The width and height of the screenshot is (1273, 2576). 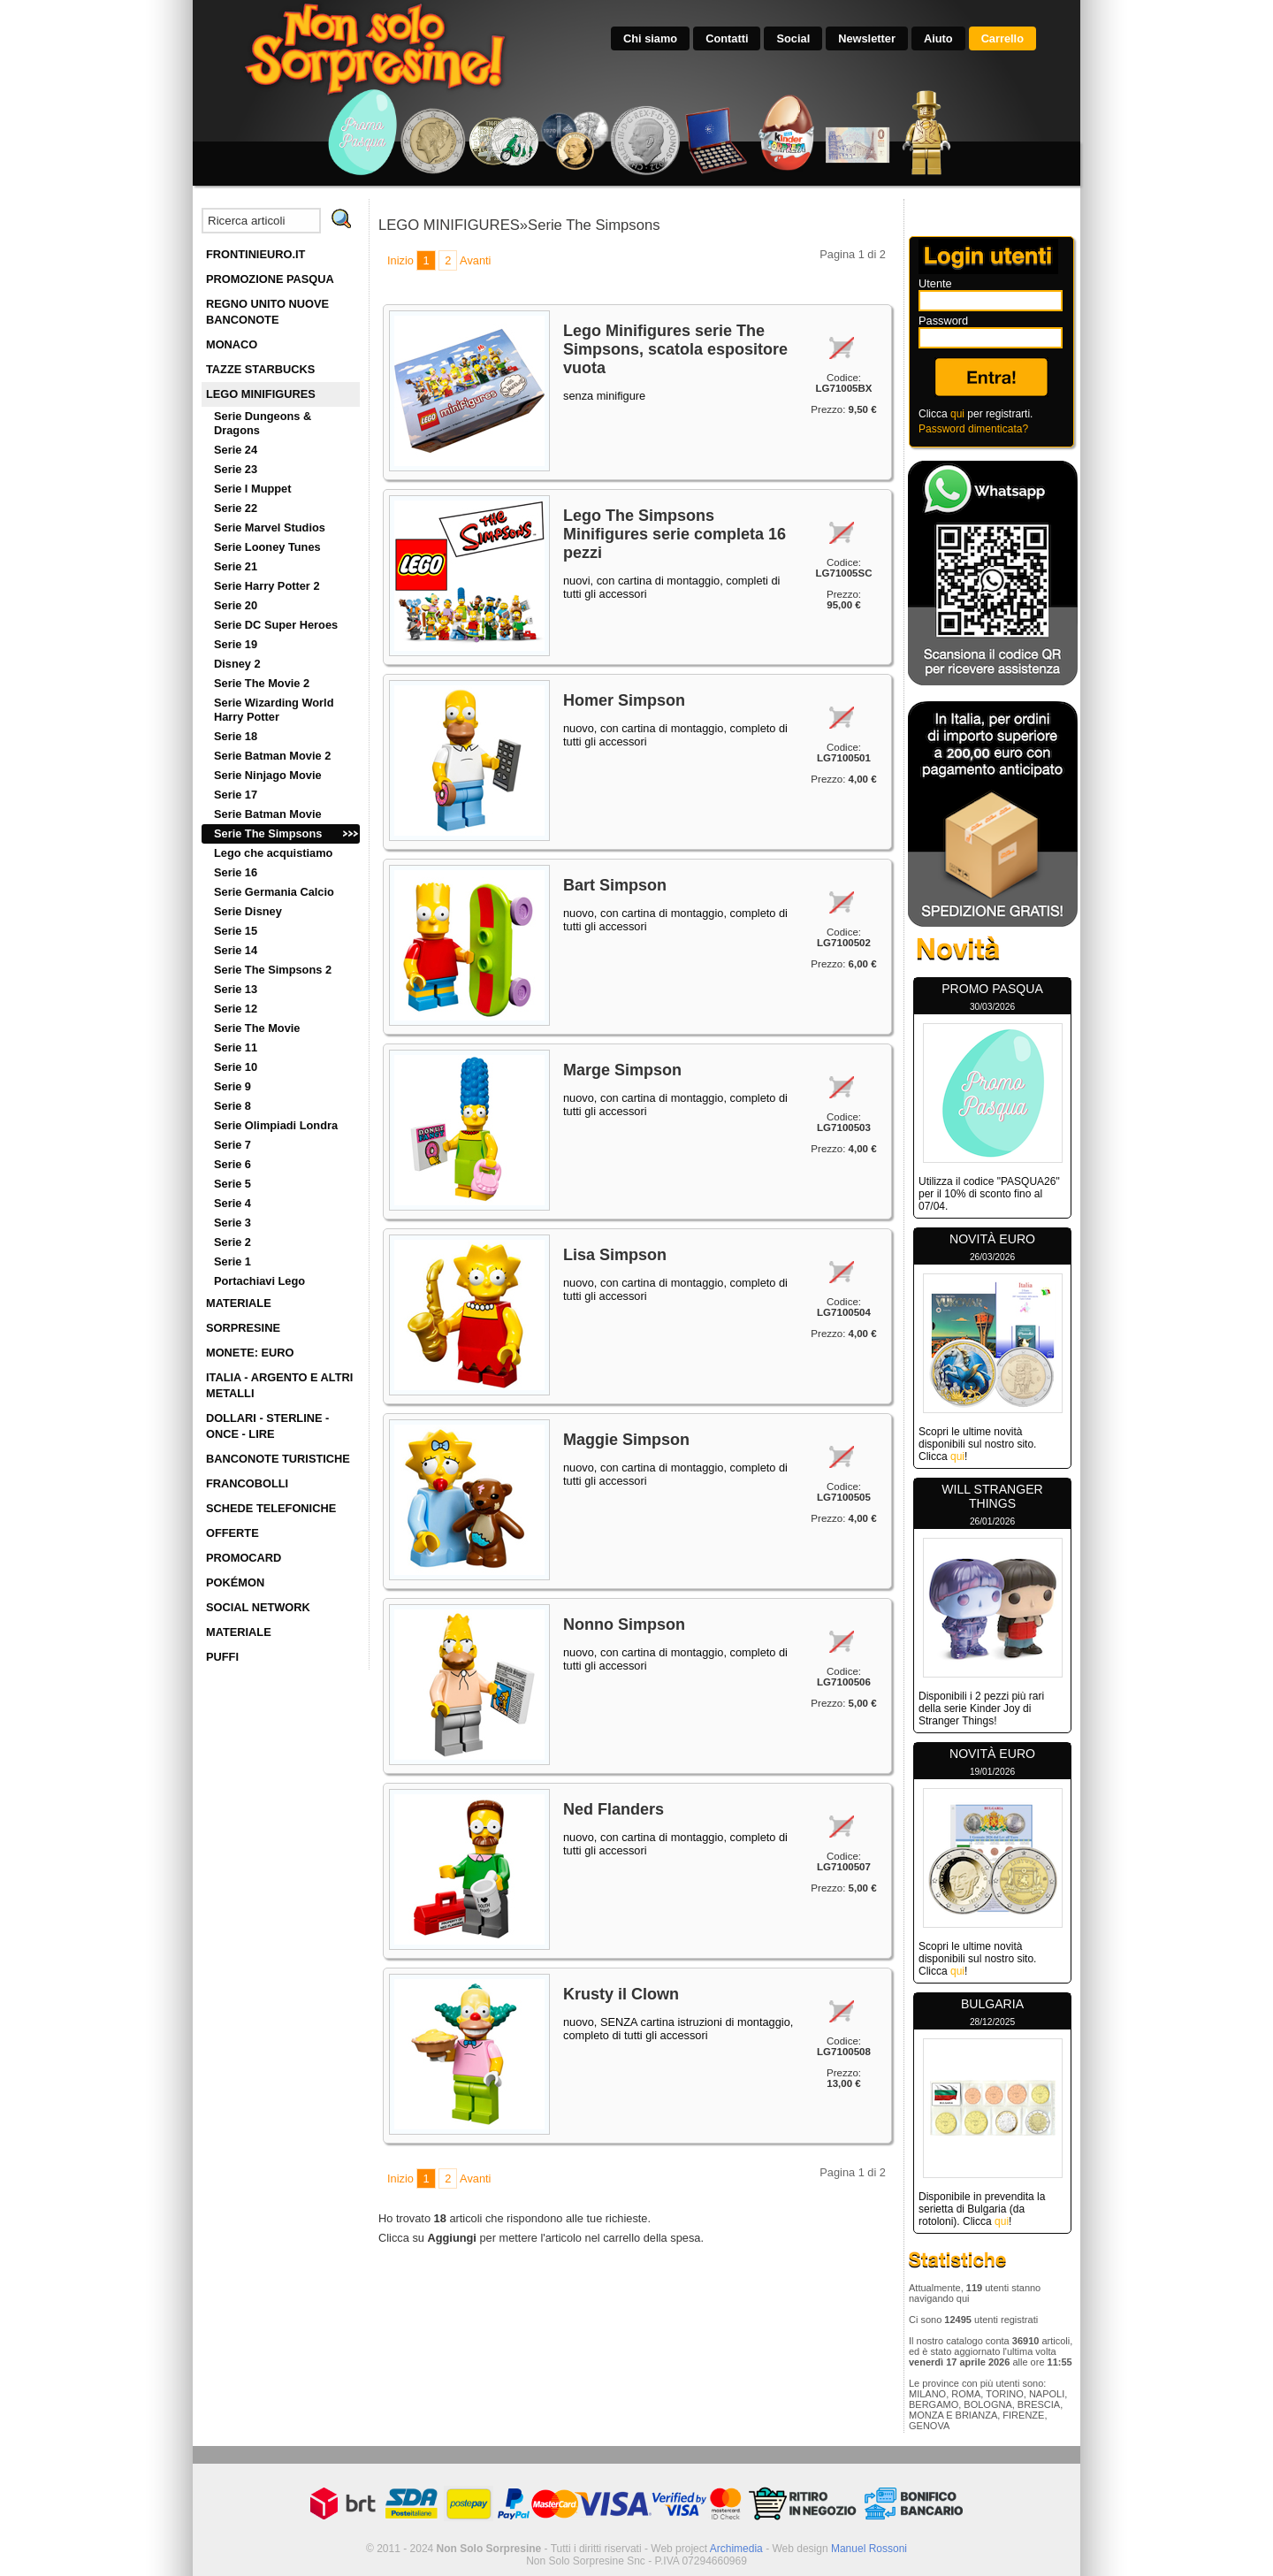 What do you see at coordinates (255, 254) in the screenshot?
I see `FRONTINIEURO.IT` at bounding box center [255, 254].